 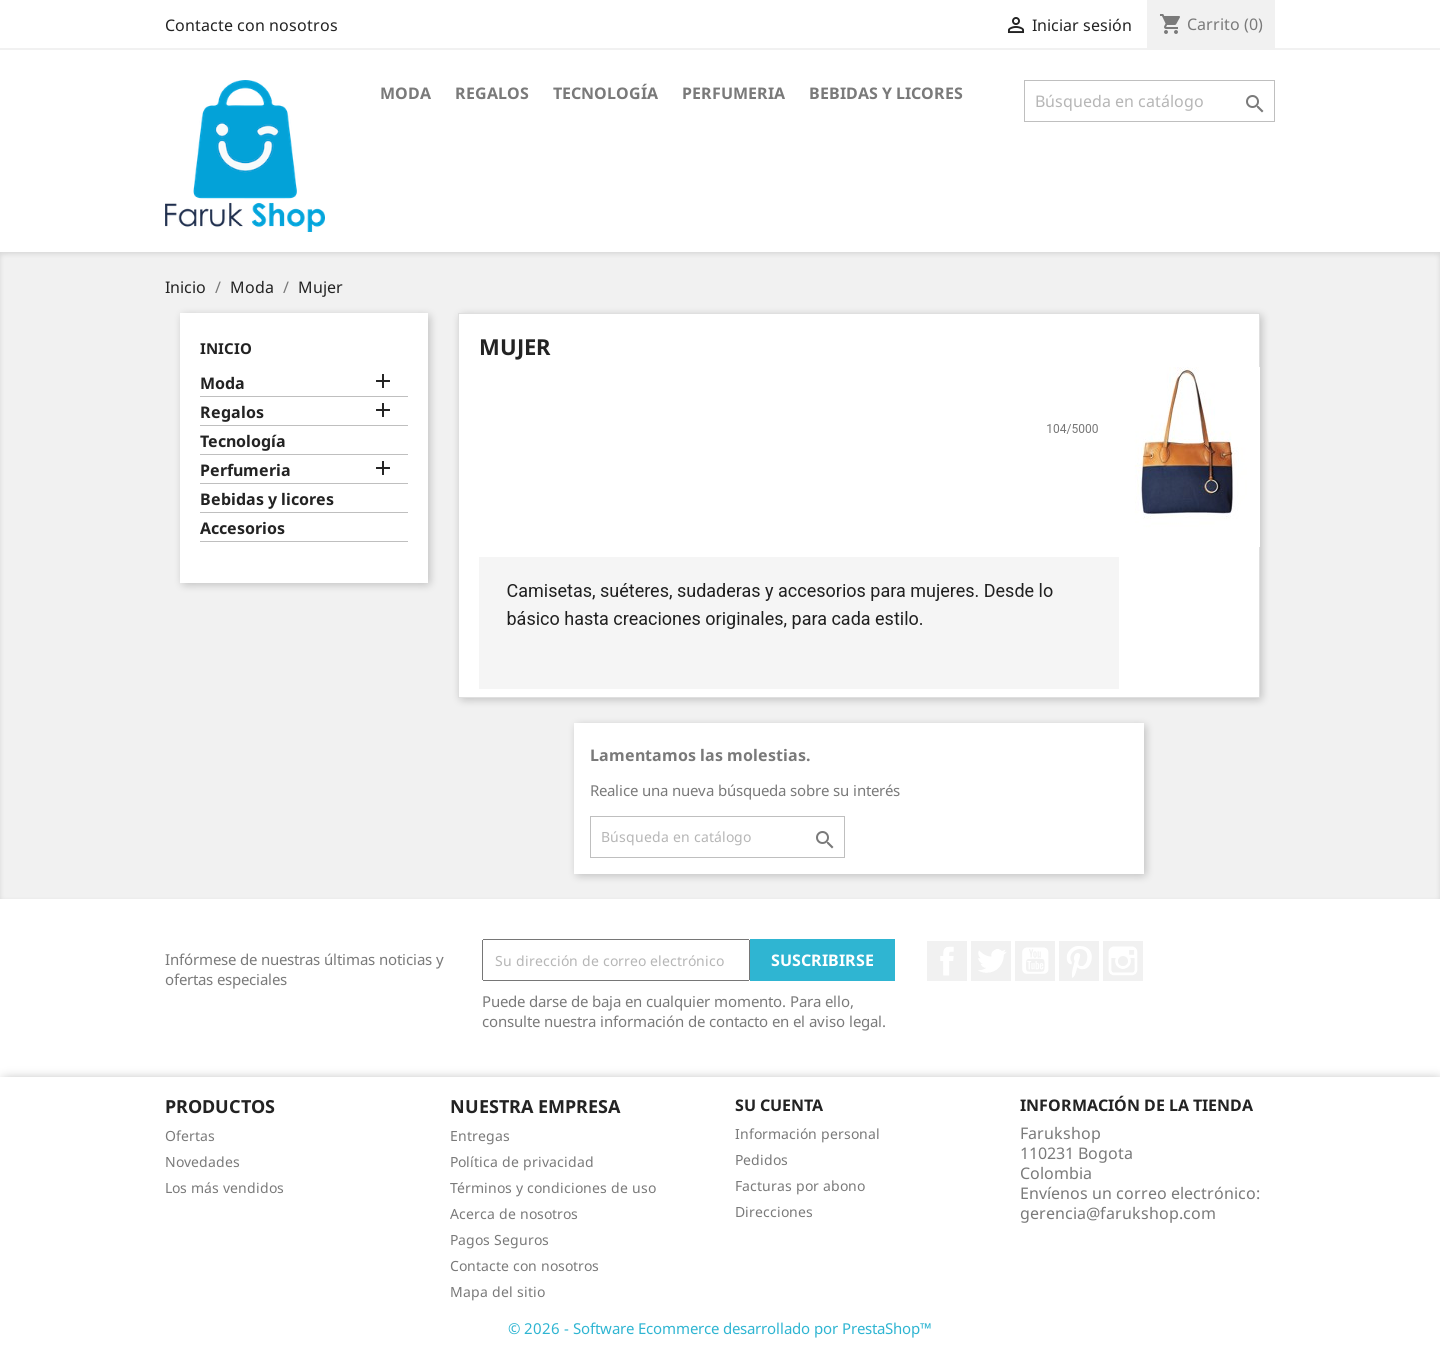 I want to click on Accesorios, so click(x=242, y=528).